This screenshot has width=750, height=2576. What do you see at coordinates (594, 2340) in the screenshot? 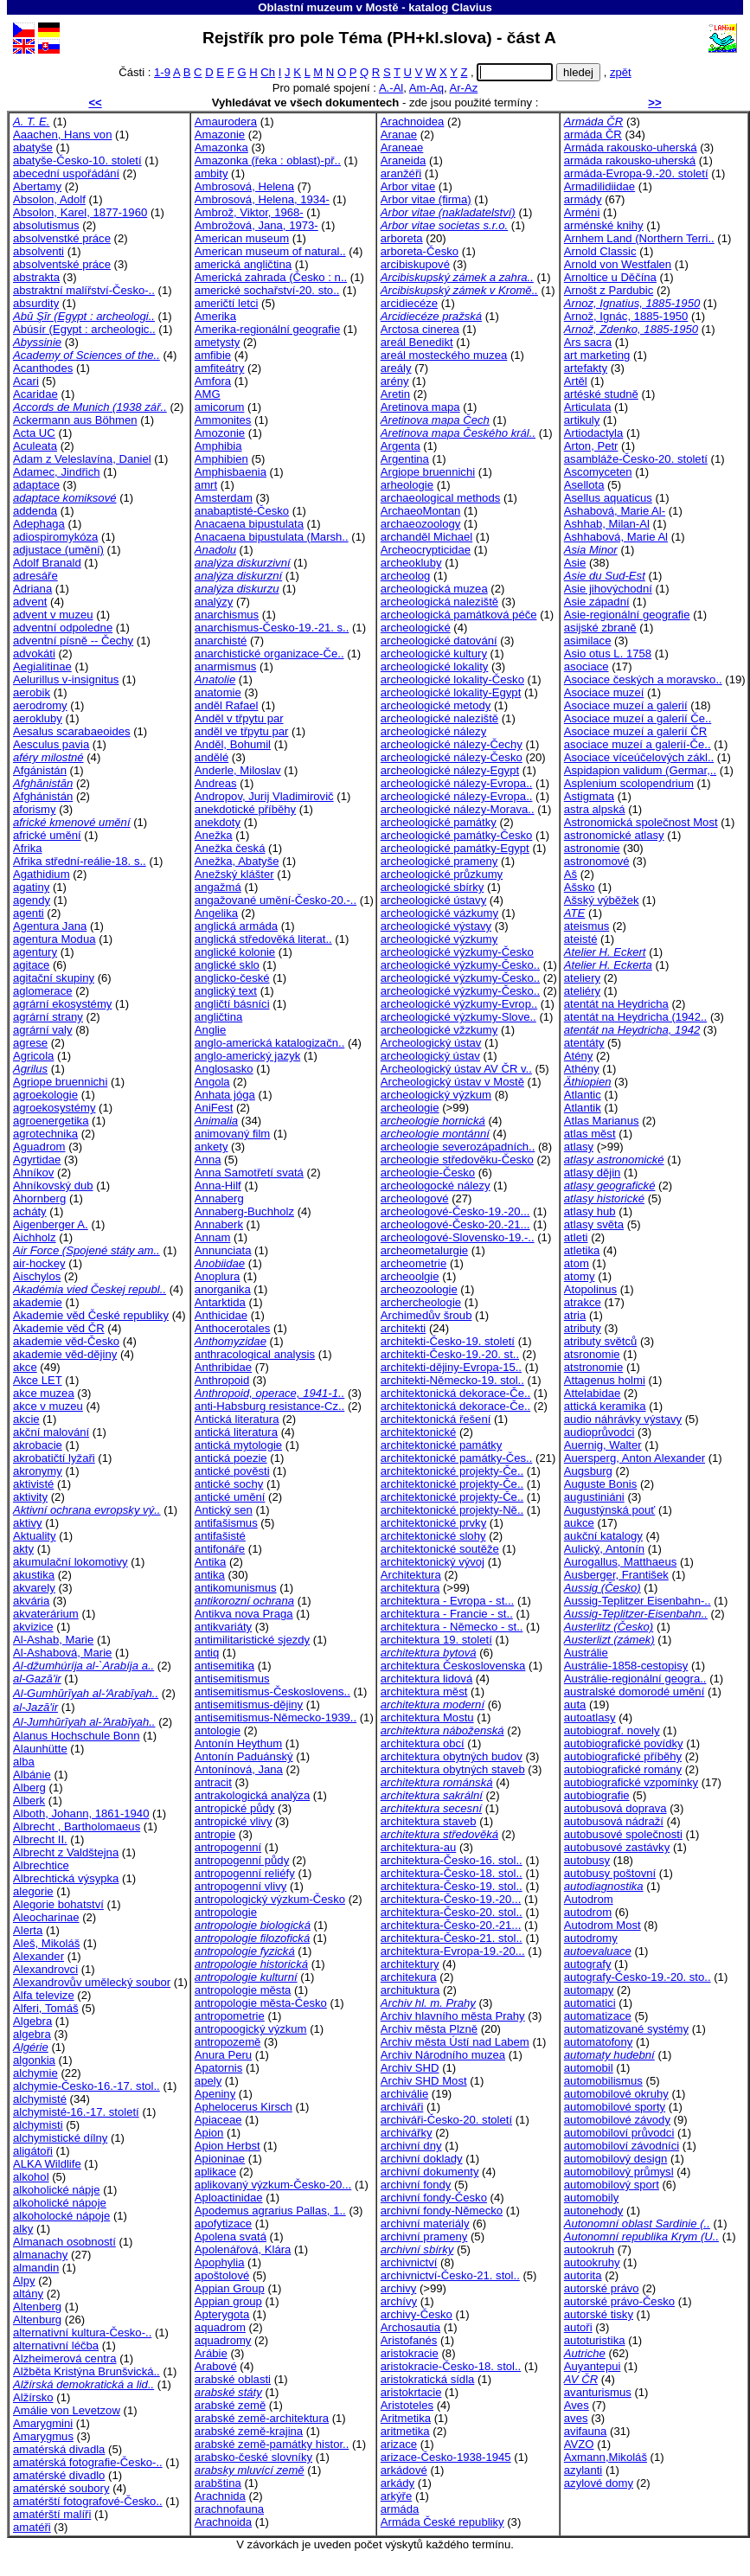
I see `autoturistika` at bounding box center [594, 2340].